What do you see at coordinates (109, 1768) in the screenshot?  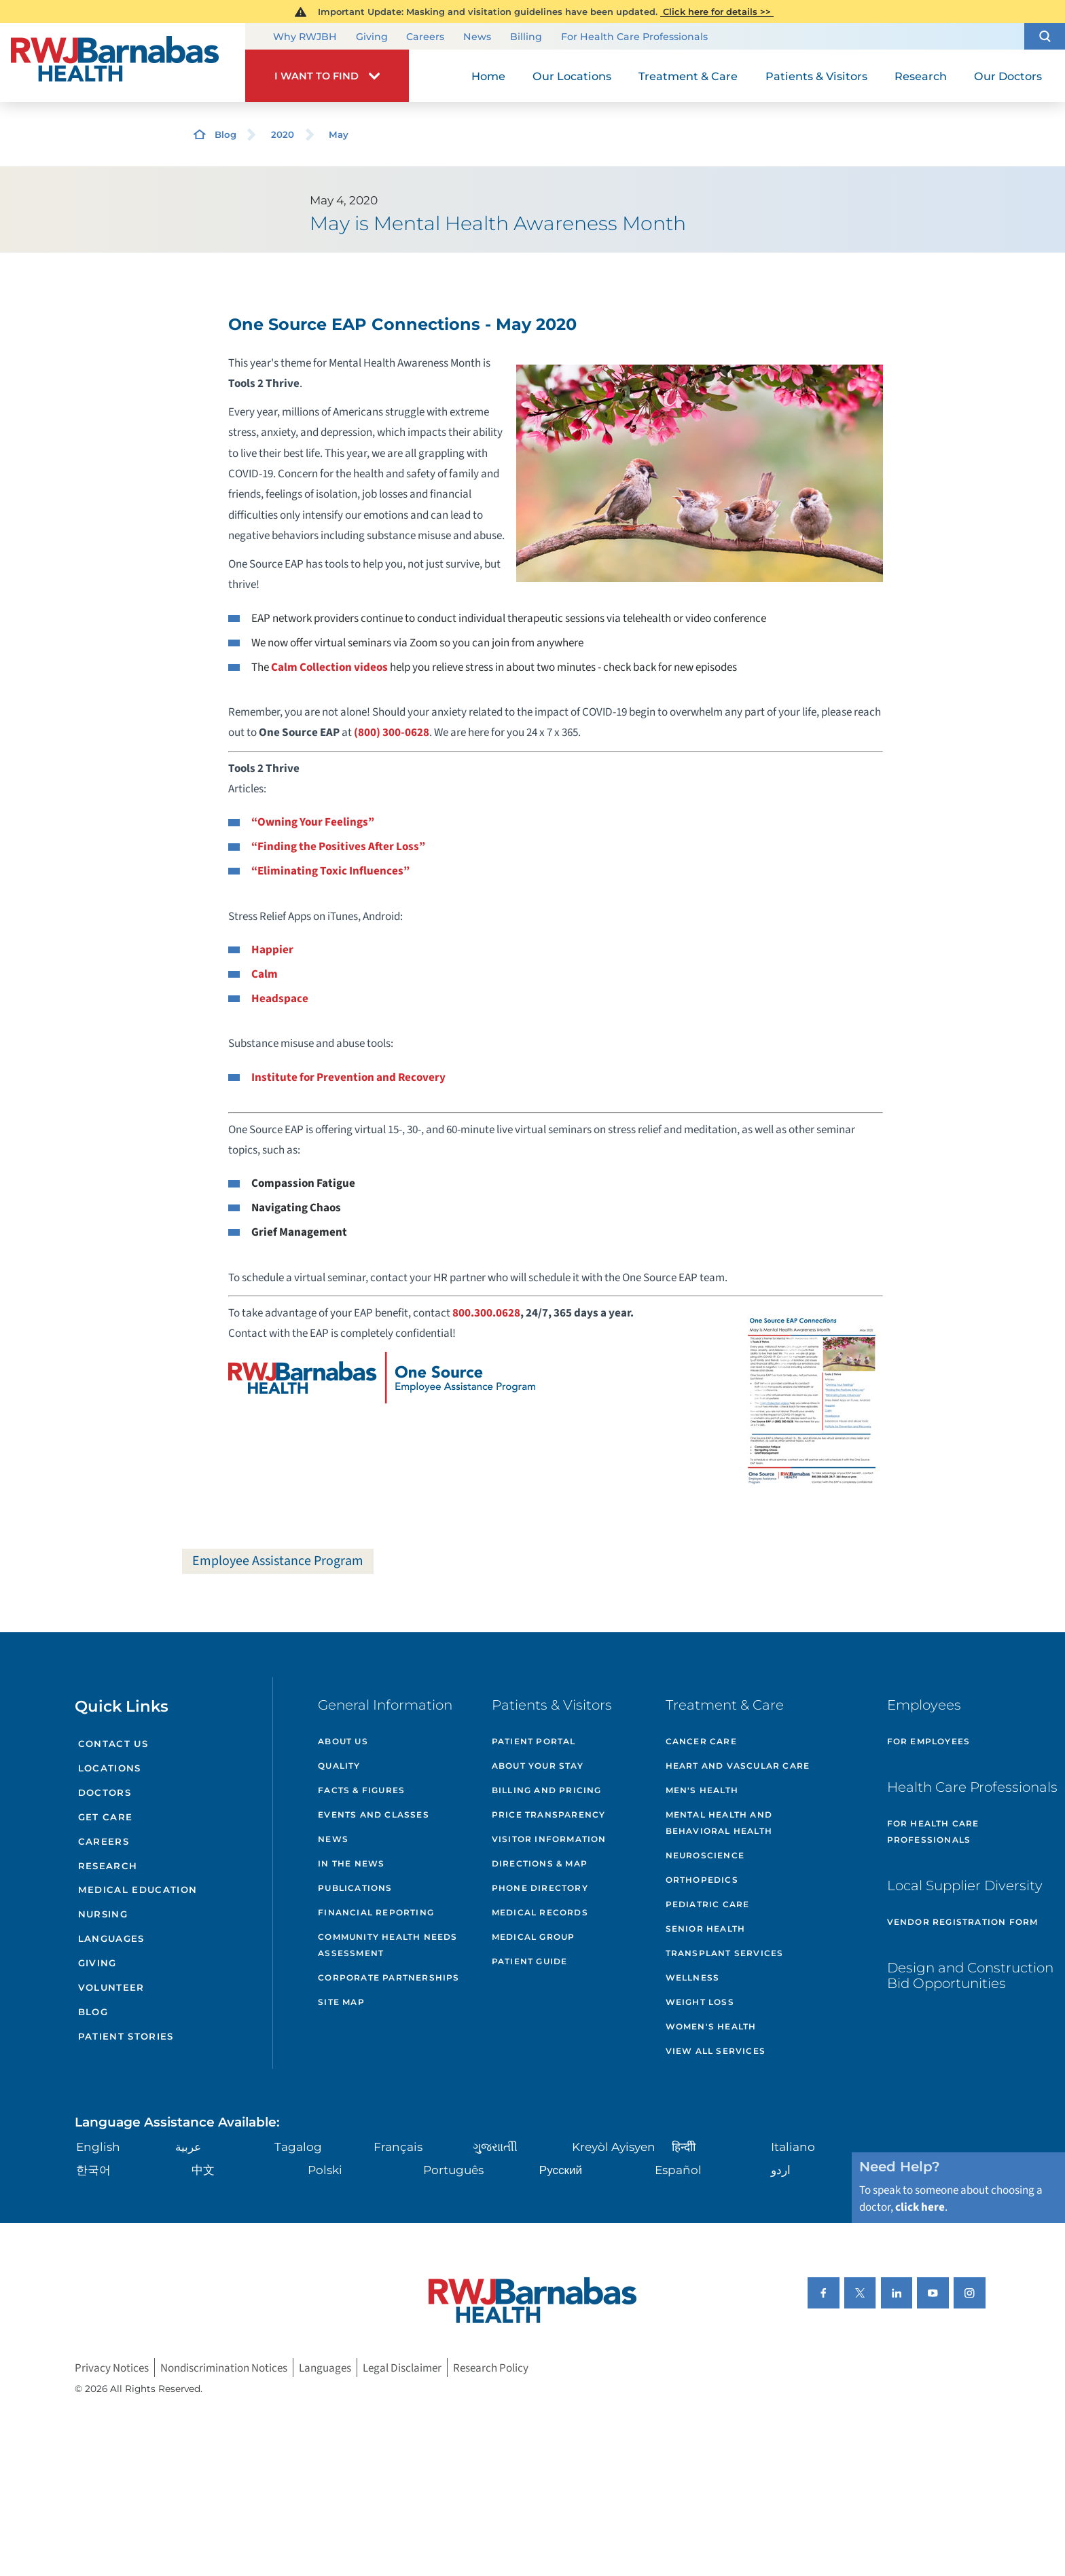 I see `Locations` at bounding box center [109, 1768].